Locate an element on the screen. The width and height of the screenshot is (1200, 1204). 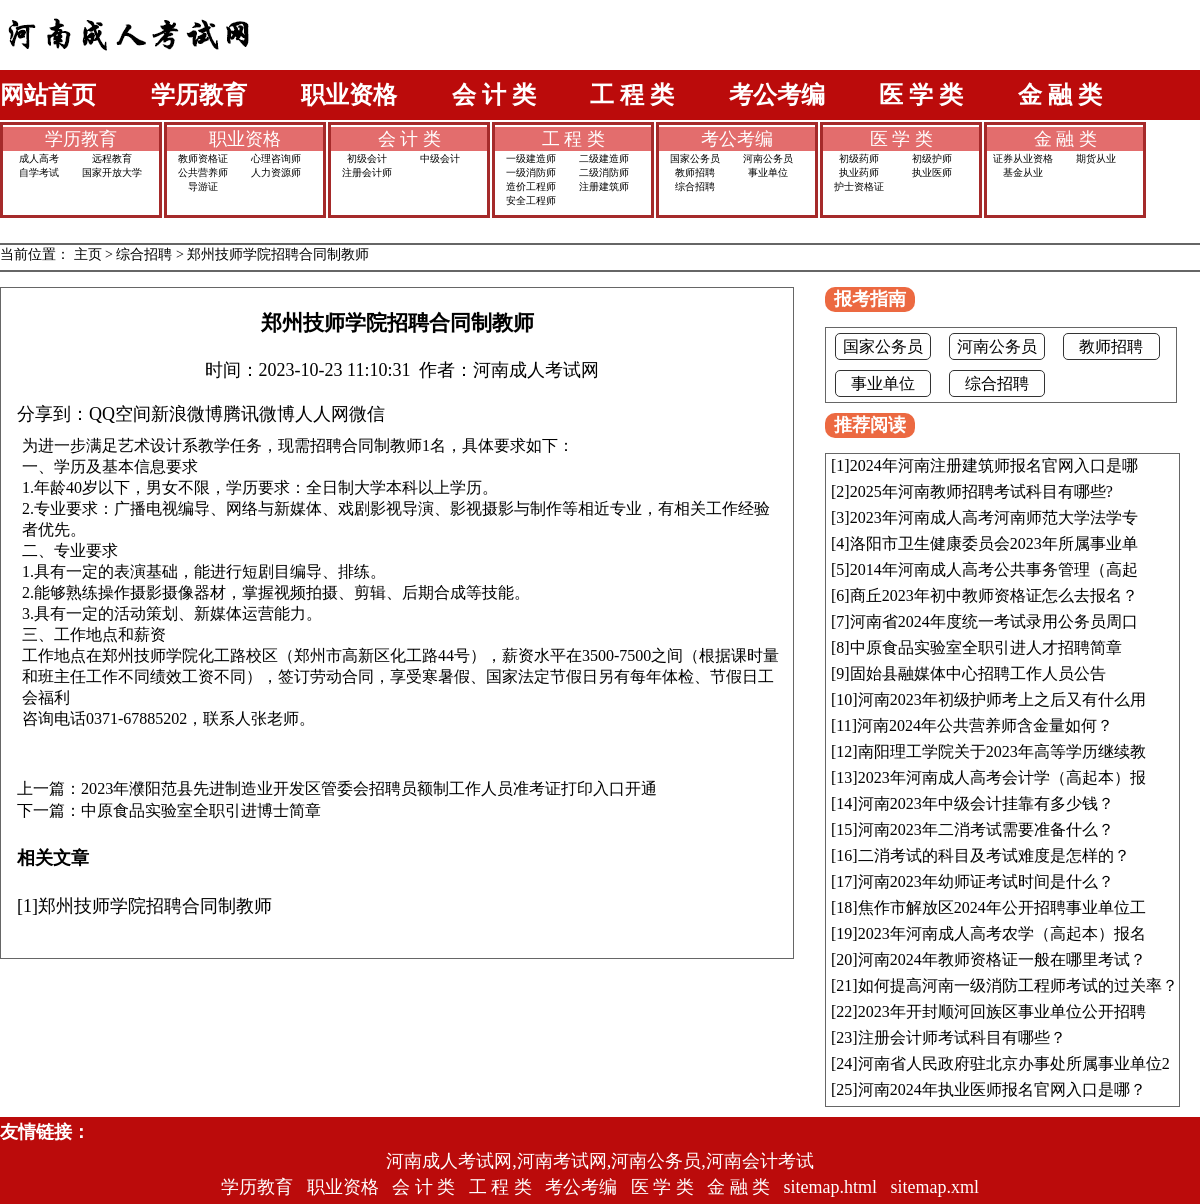
一级消防师 is located at coordinates (531, 172).